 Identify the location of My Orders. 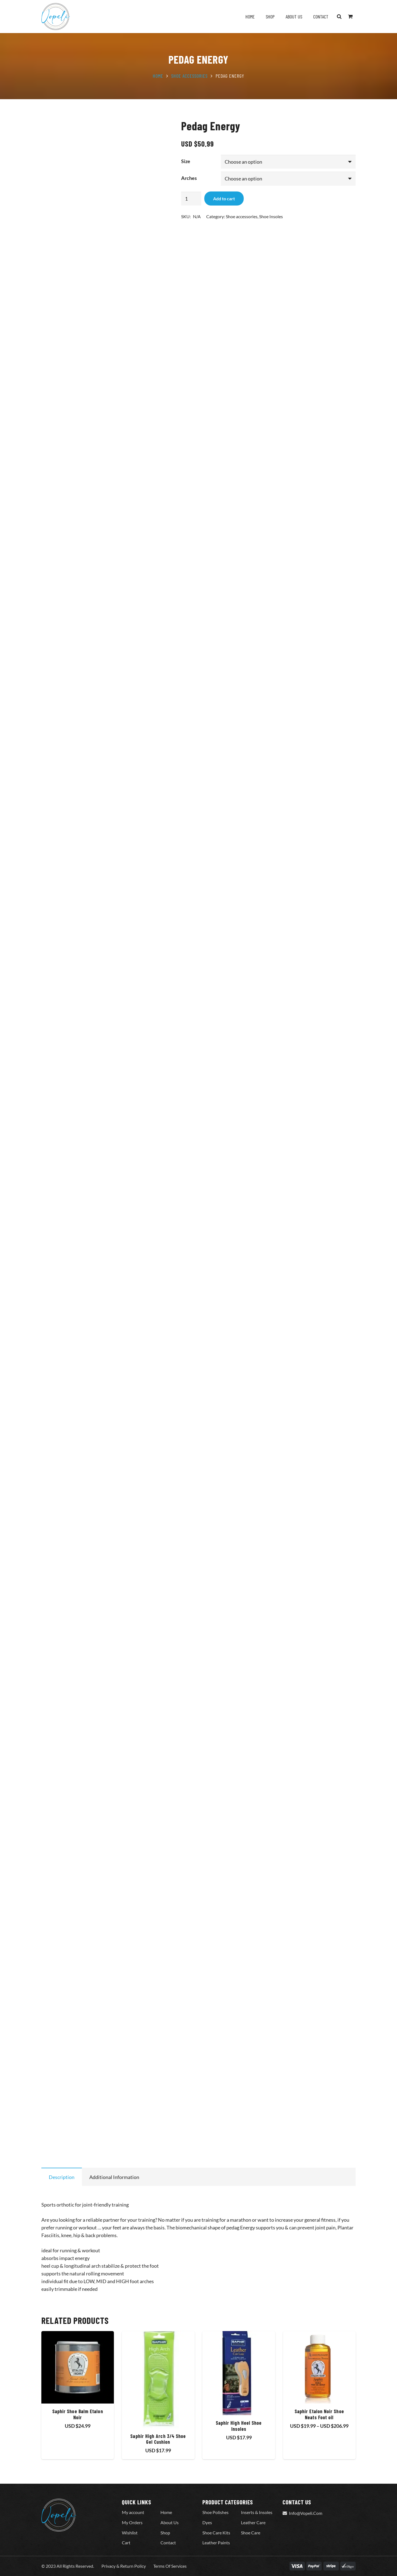
(132, 2522).